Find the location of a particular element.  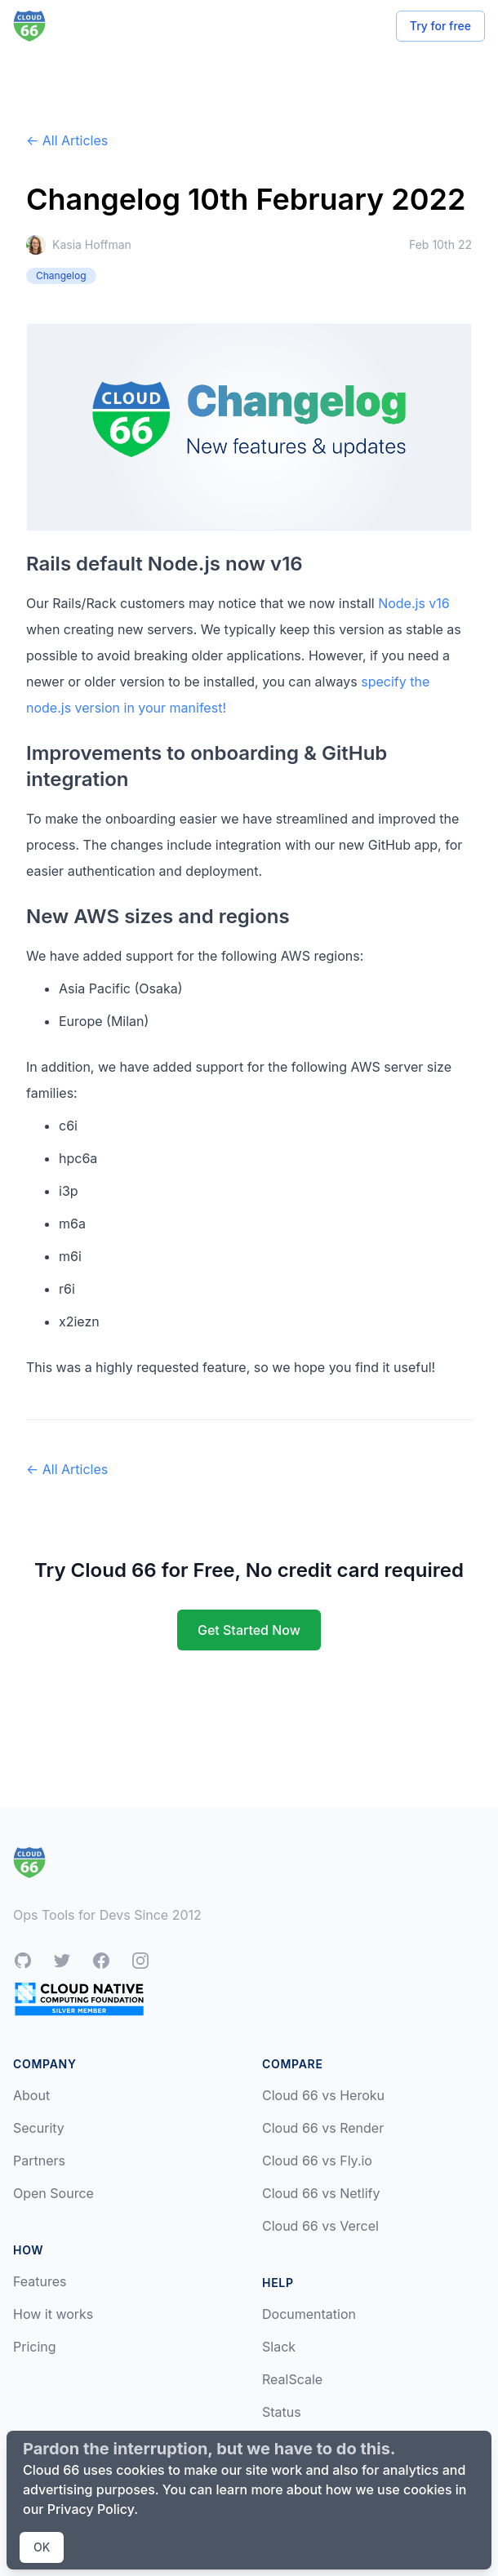

← All Articles is located at coordinates (67, 140).